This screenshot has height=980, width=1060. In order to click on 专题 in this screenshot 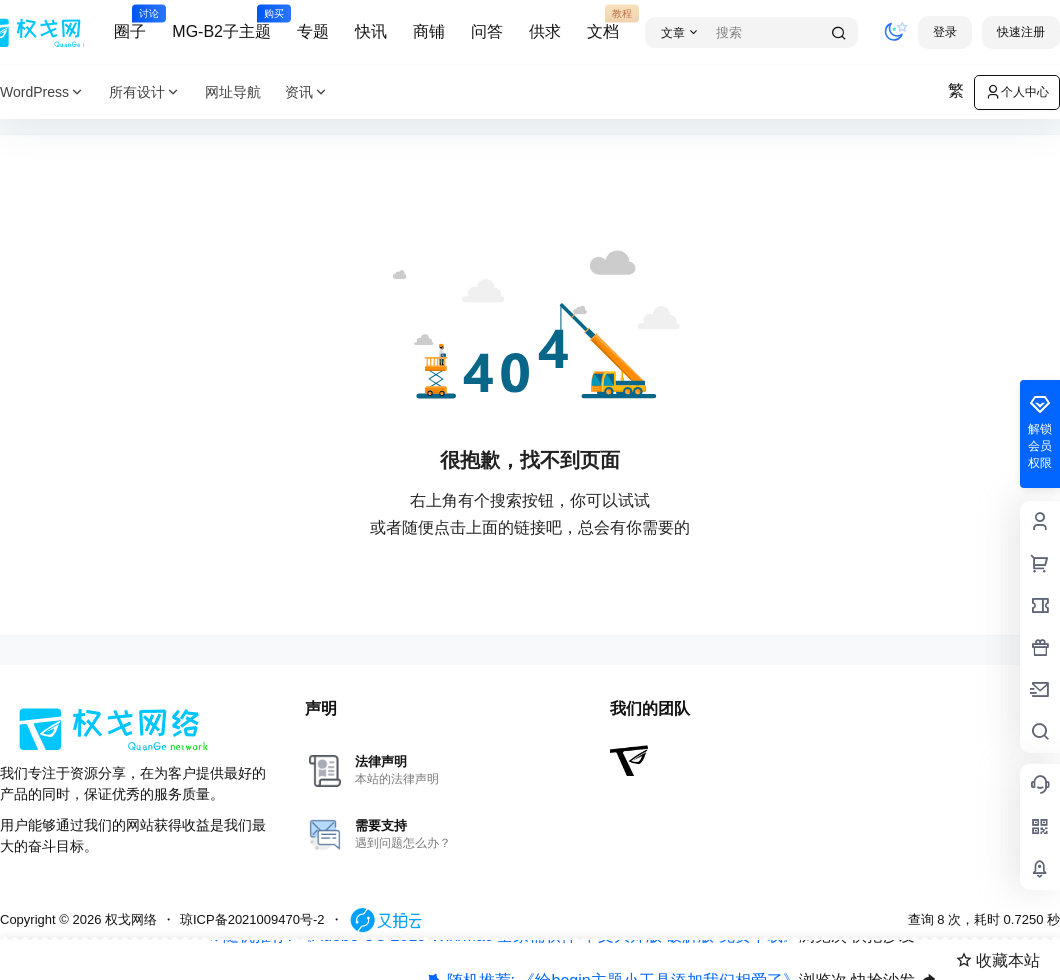, I will do `click(313, 31)`.